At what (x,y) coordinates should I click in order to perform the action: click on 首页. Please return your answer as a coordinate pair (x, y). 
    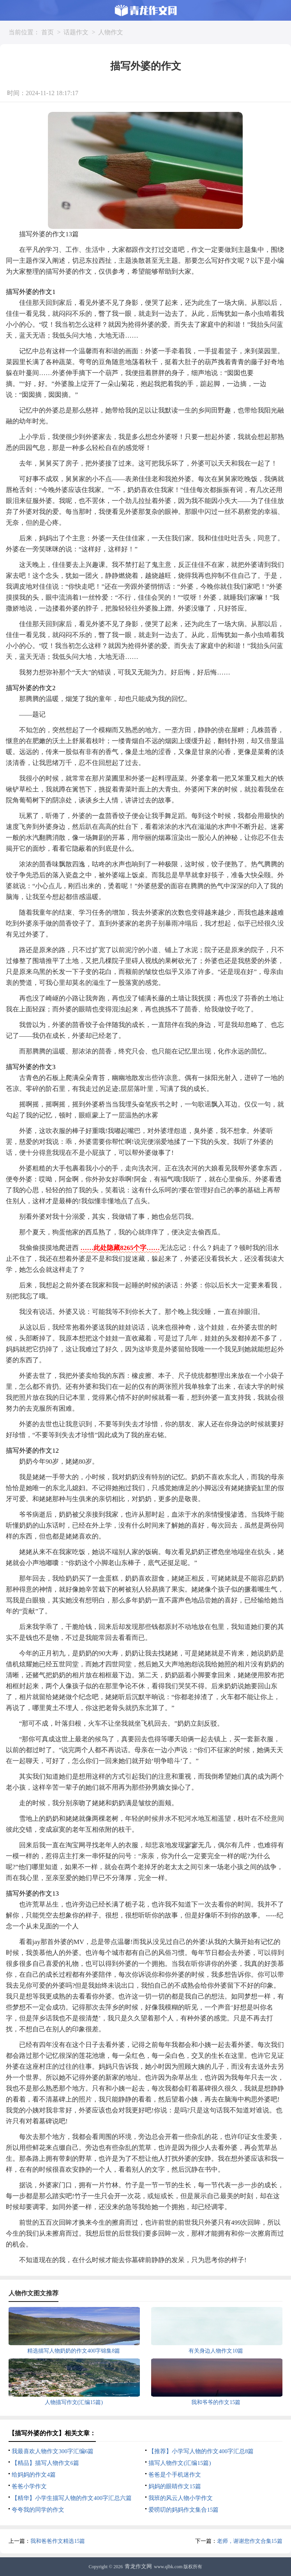
    Looking at the image, I should click on (47, 32).